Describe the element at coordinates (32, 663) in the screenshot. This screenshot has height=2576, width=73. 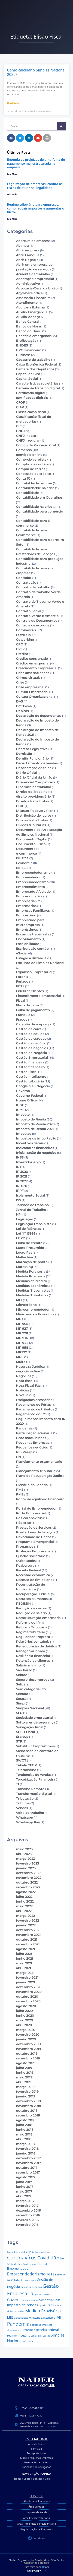
I see `Crédito emergencial` at that location.